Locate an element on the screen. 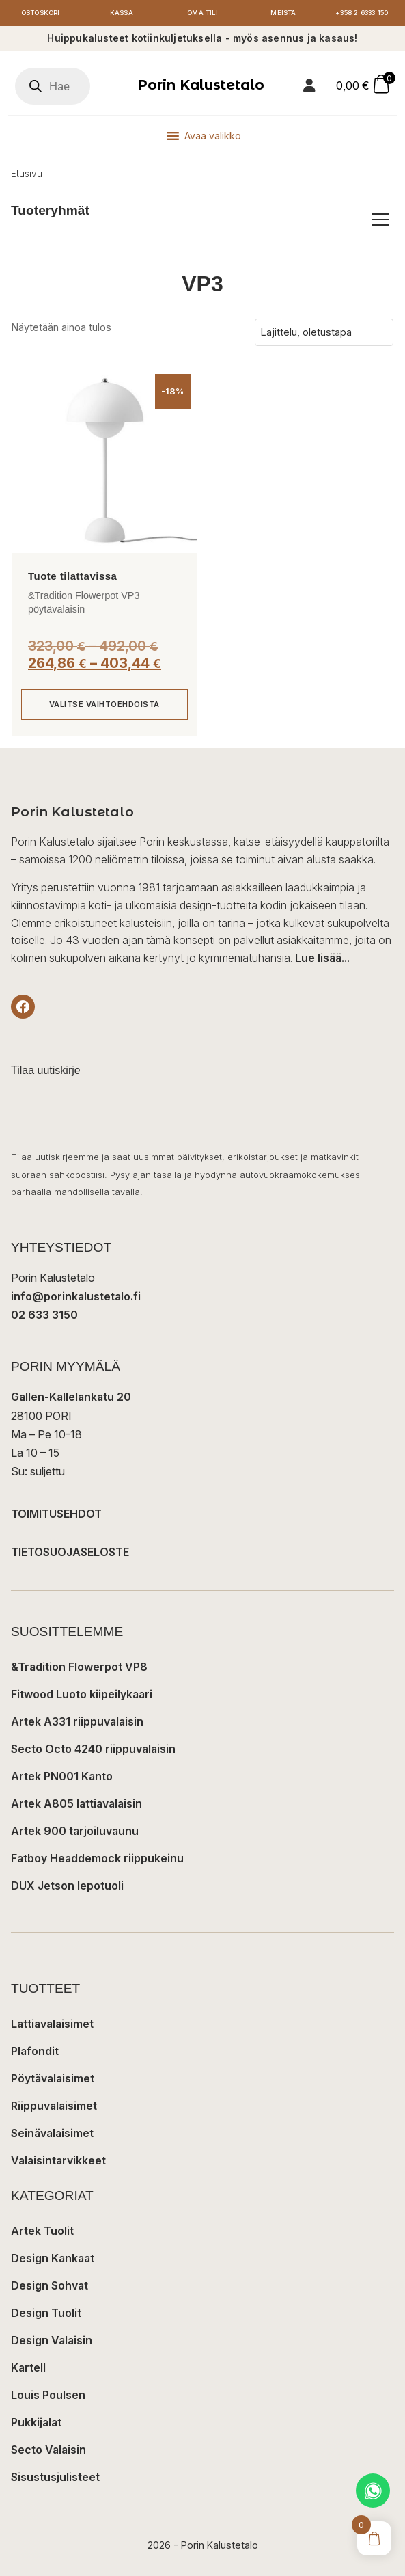  Pukkijalat is located at coordinates (36, 2422).